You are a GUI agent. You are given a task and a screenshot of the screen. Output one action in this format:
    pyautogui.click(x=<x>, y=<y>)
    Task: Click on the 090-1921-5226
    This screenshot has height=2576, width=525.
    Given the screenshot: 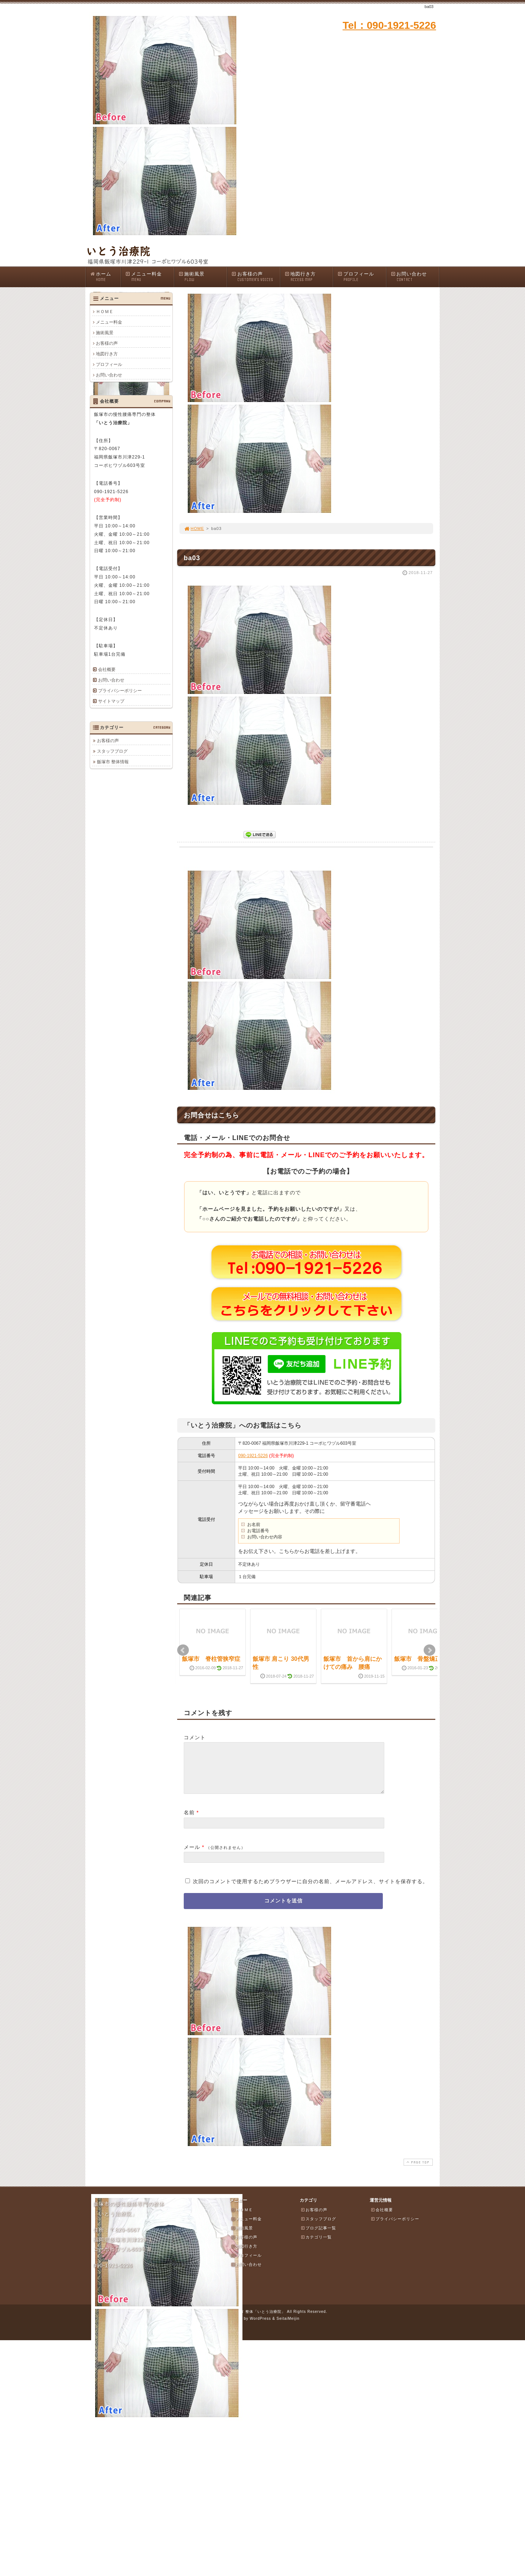 What is the action you would take?
    pyautogui.click(x=253, y=1455)
    